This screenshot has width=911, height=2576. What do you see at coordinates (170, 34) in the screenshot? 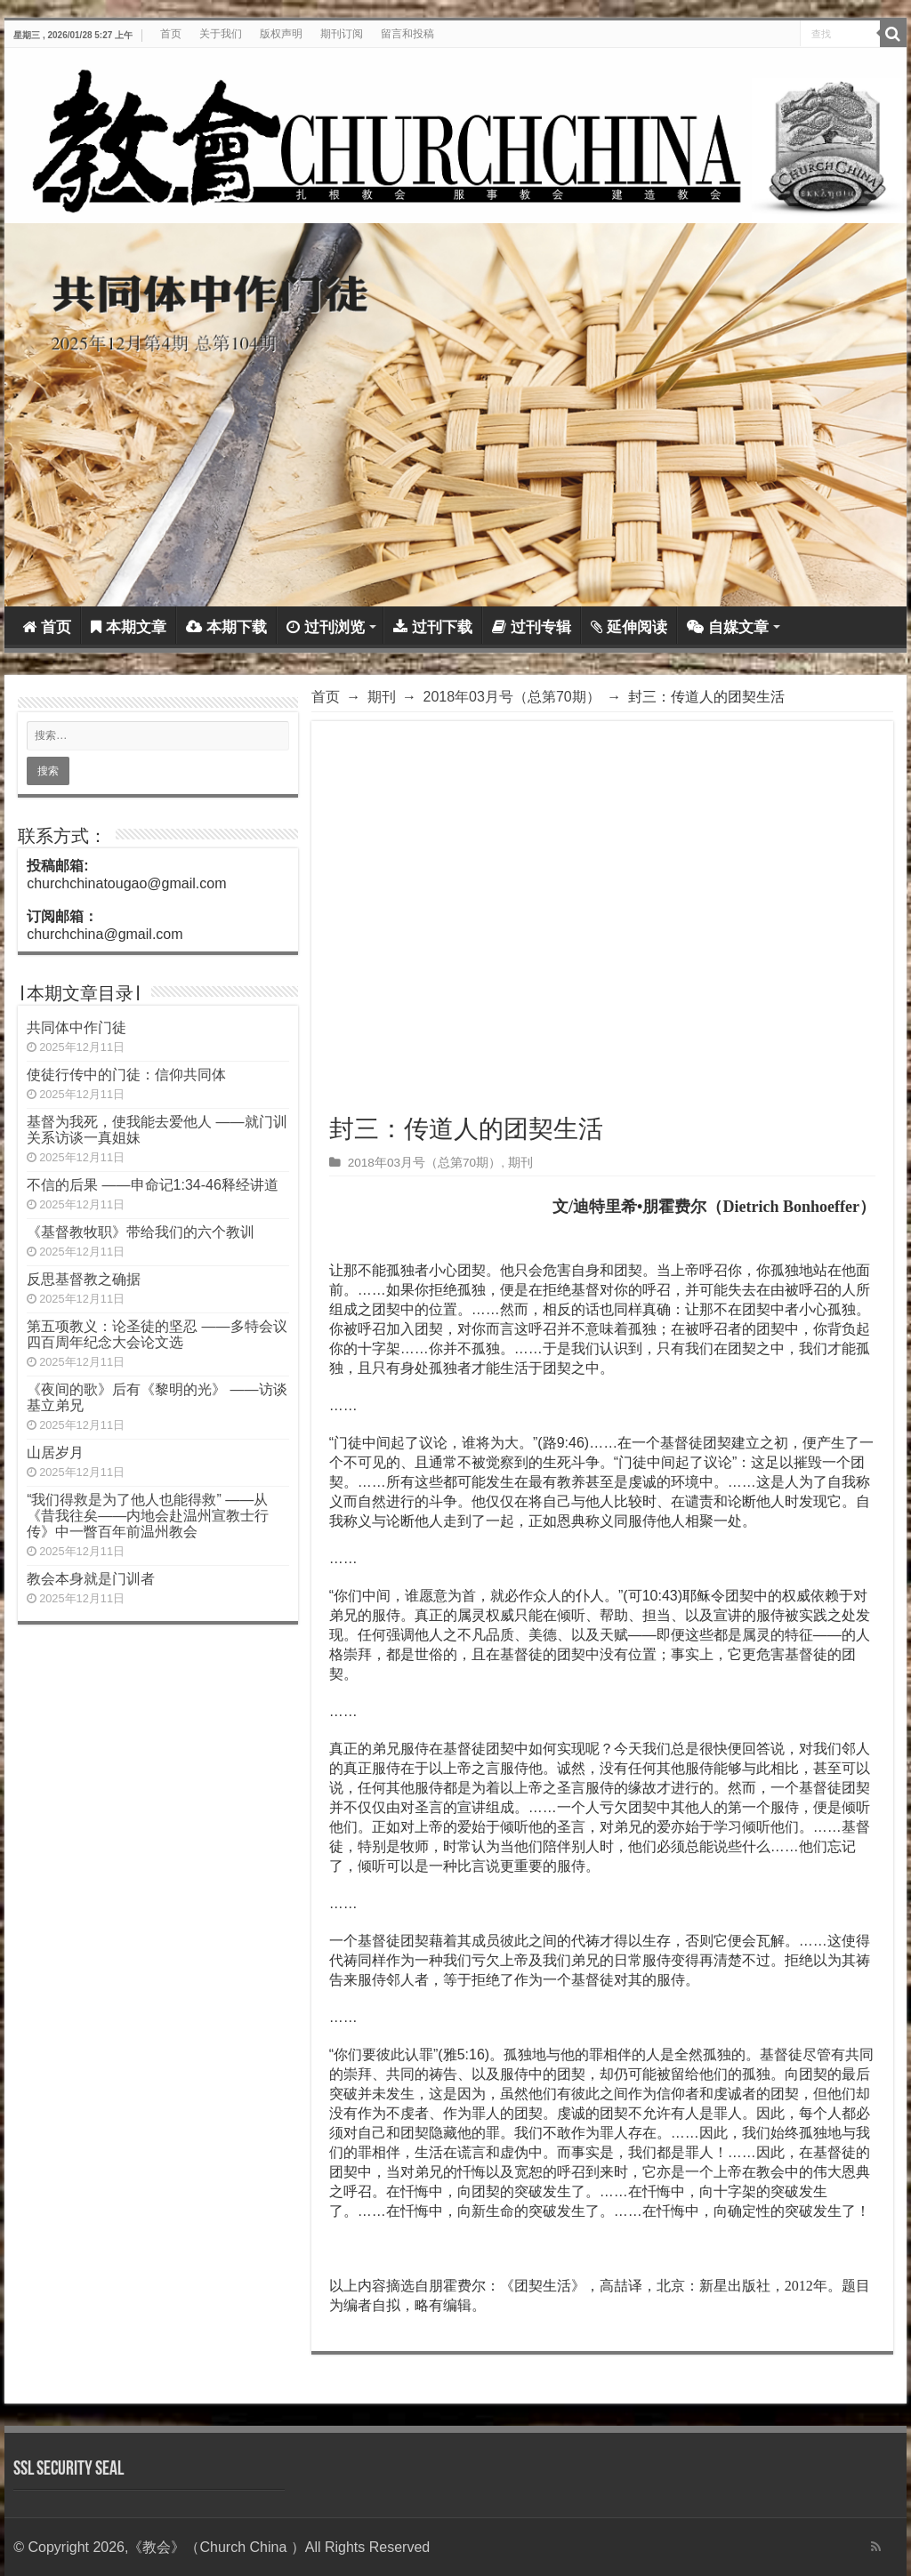
I see `首页` at bounding box center [170, 34].